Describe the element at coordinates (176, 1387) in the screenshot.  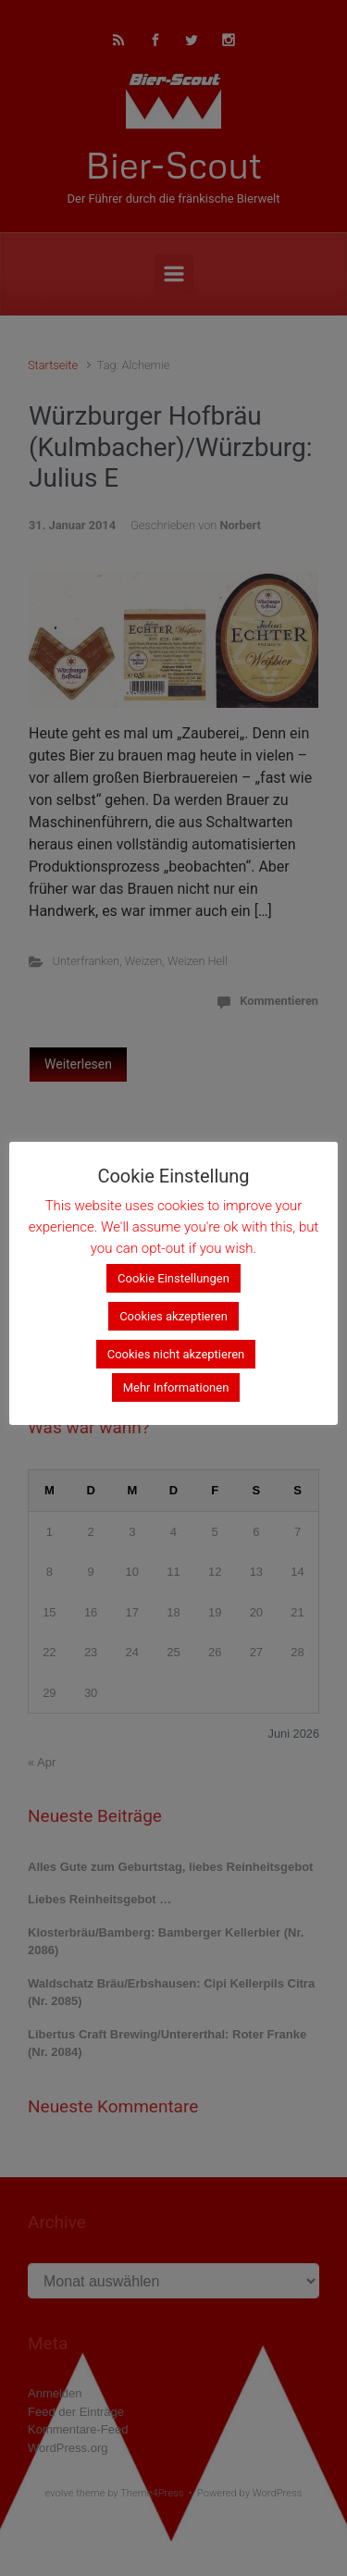
I see `Mehr Informationen` at that location.